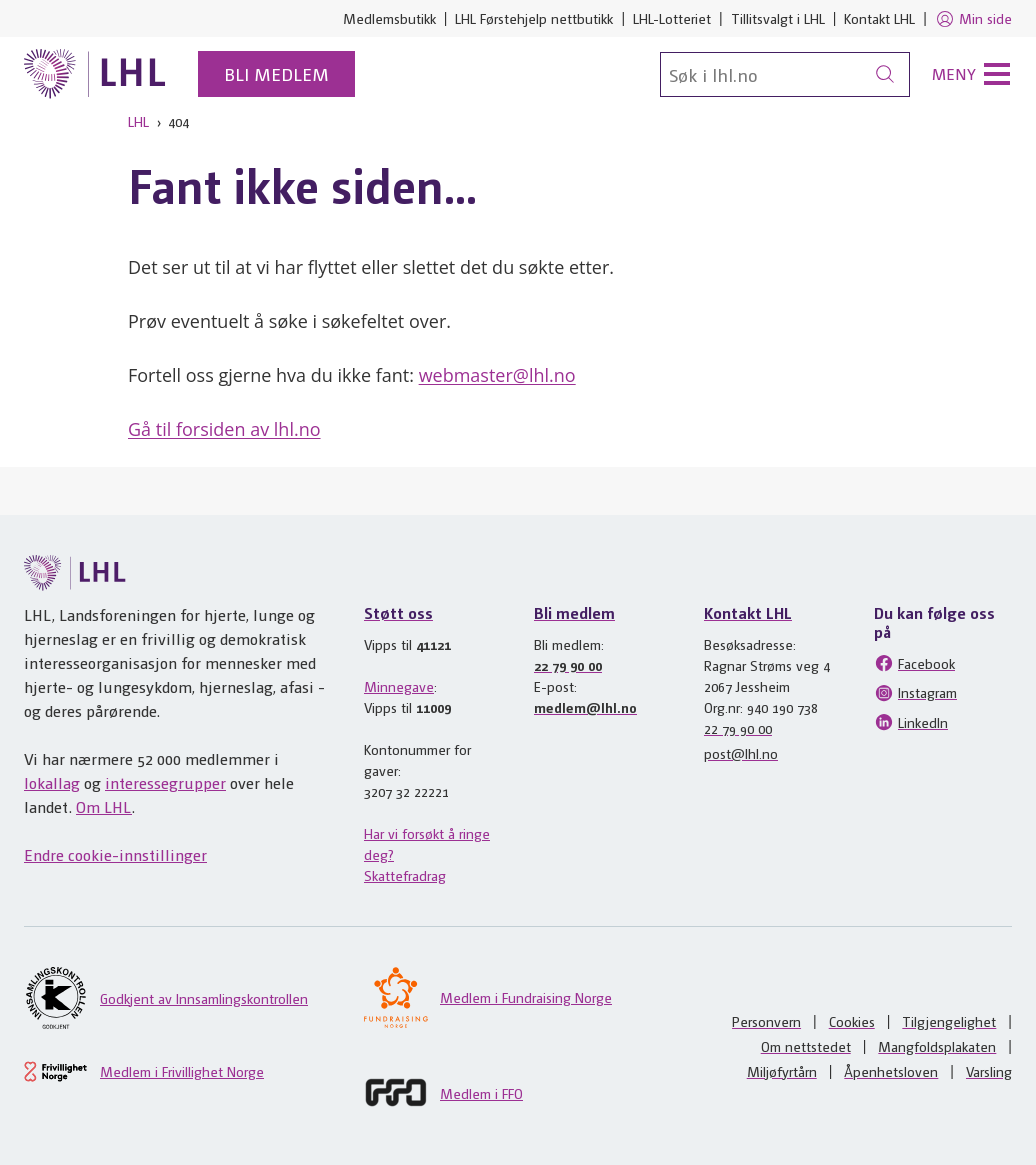  I want to click on LinkedIn, so click(911, 722).